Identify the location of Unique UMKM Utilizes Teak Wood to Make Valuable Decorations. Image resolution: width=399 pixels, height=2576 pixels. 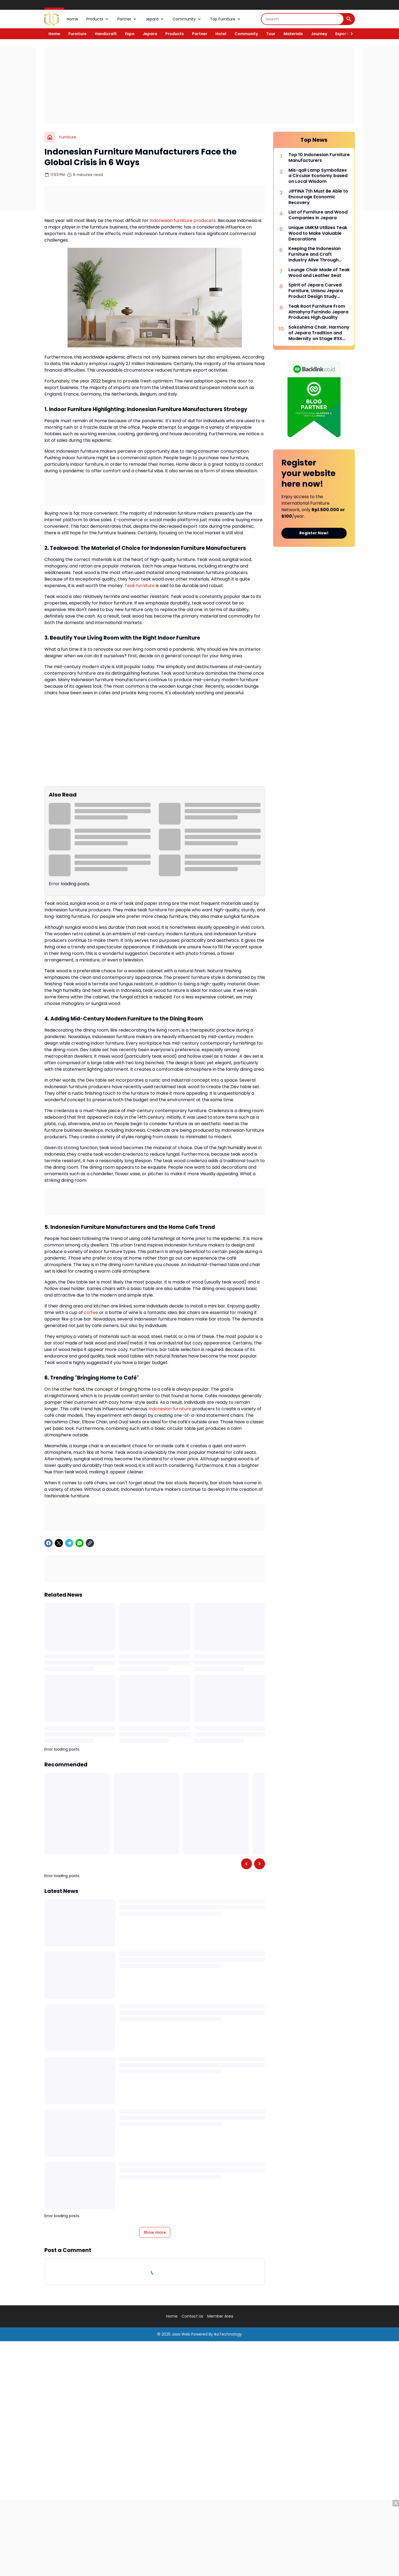
(317, 233).